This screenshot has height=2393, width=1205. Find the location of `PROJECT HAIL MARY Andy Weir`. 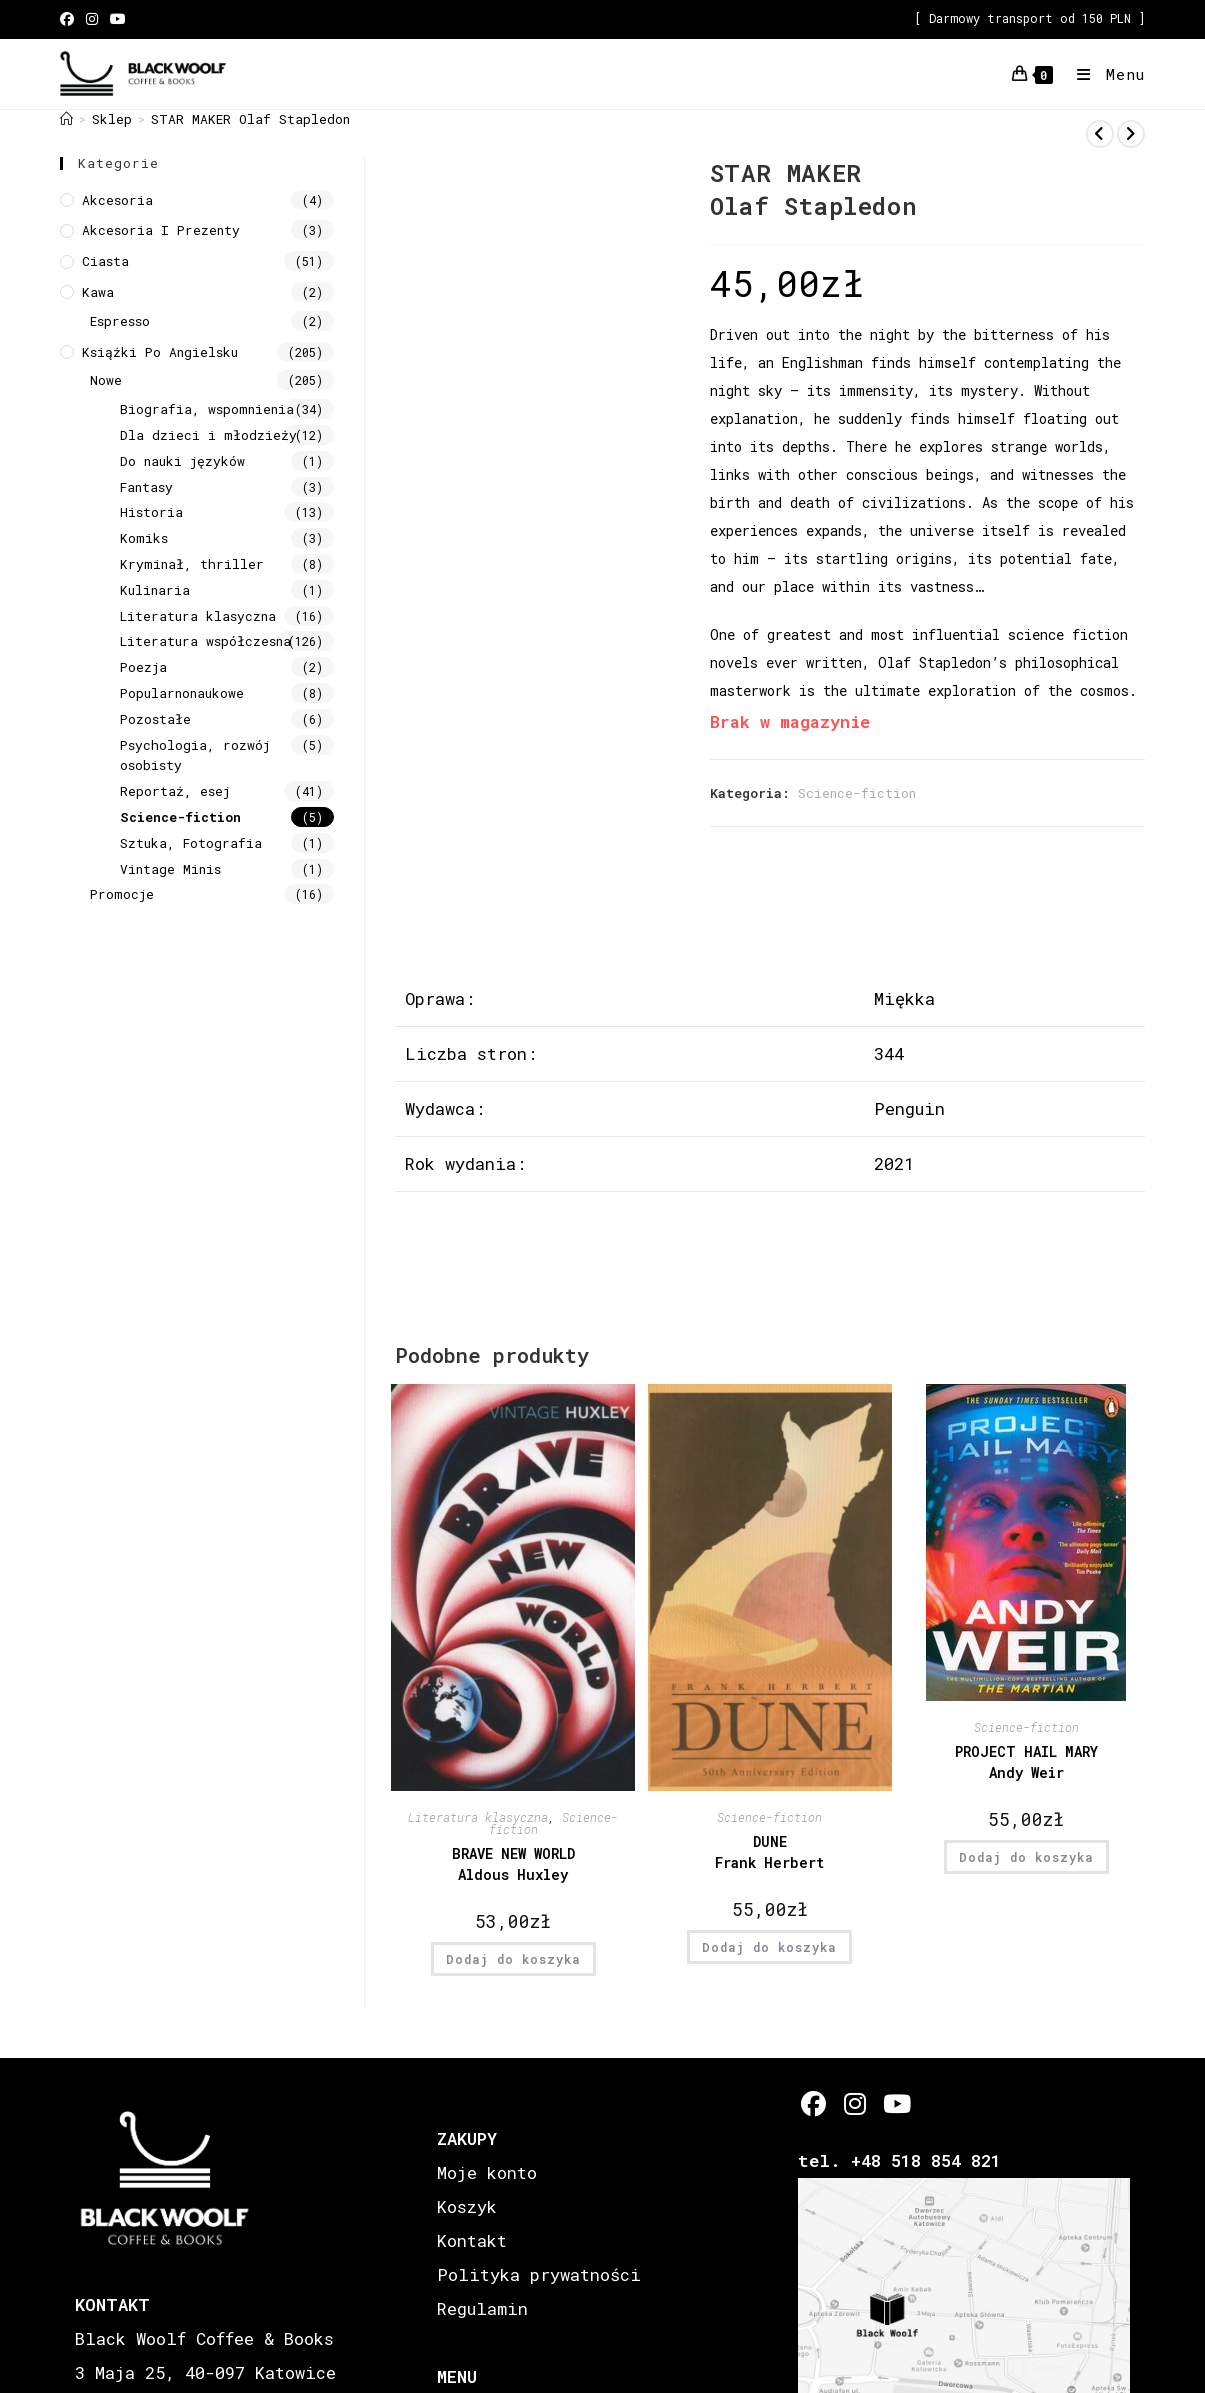

PROJECT HAIL MARY Andy Weir is located at coordinates (1026, 1762).